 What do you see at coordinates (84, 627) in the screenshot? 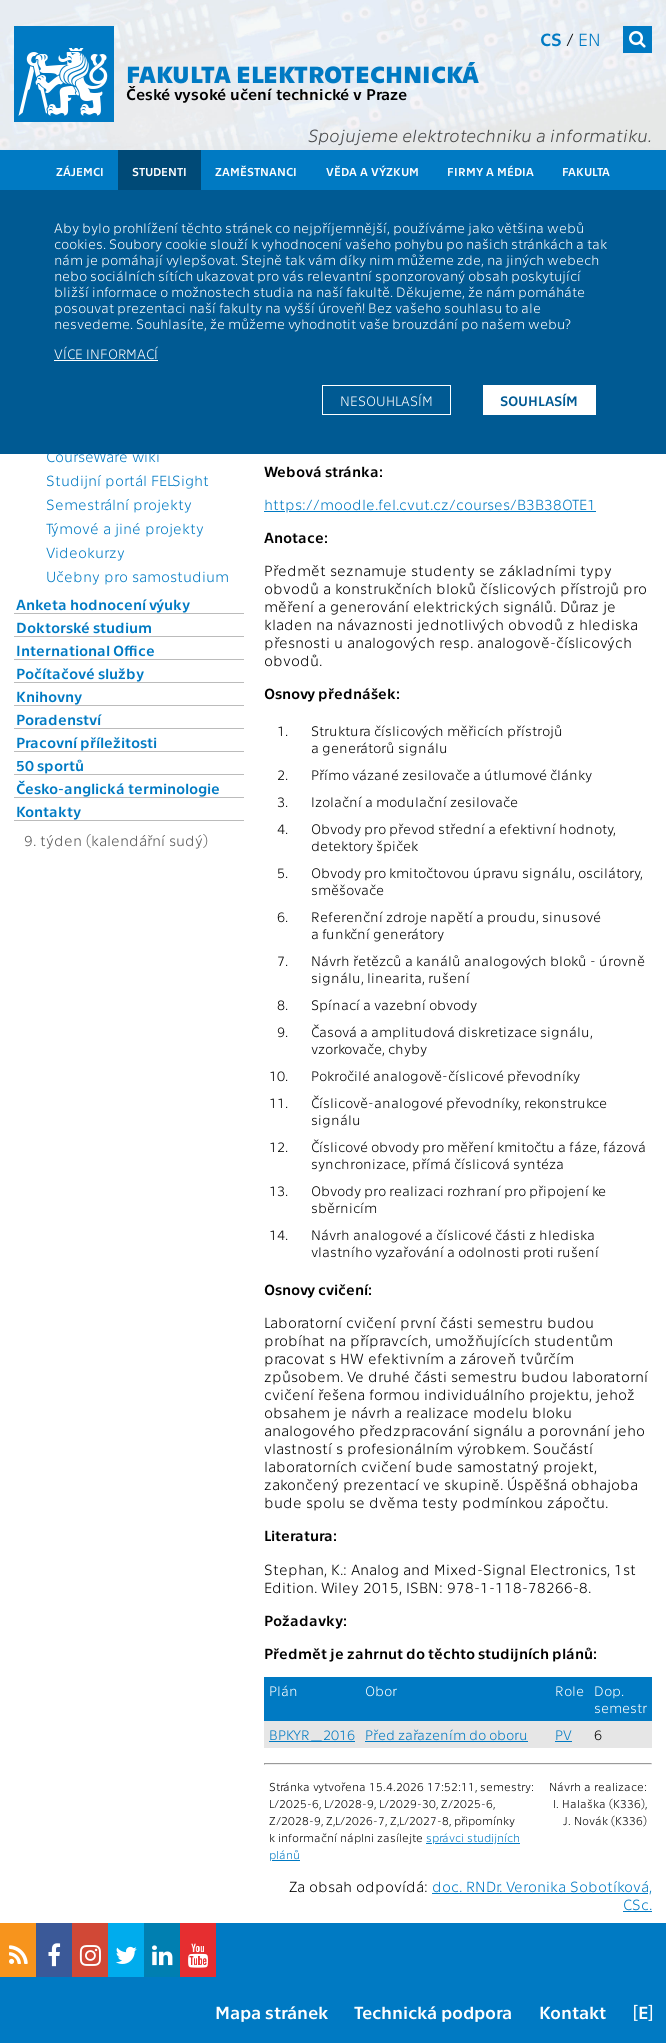
I see `Doktorské studium` at bounding box center [84, 627].